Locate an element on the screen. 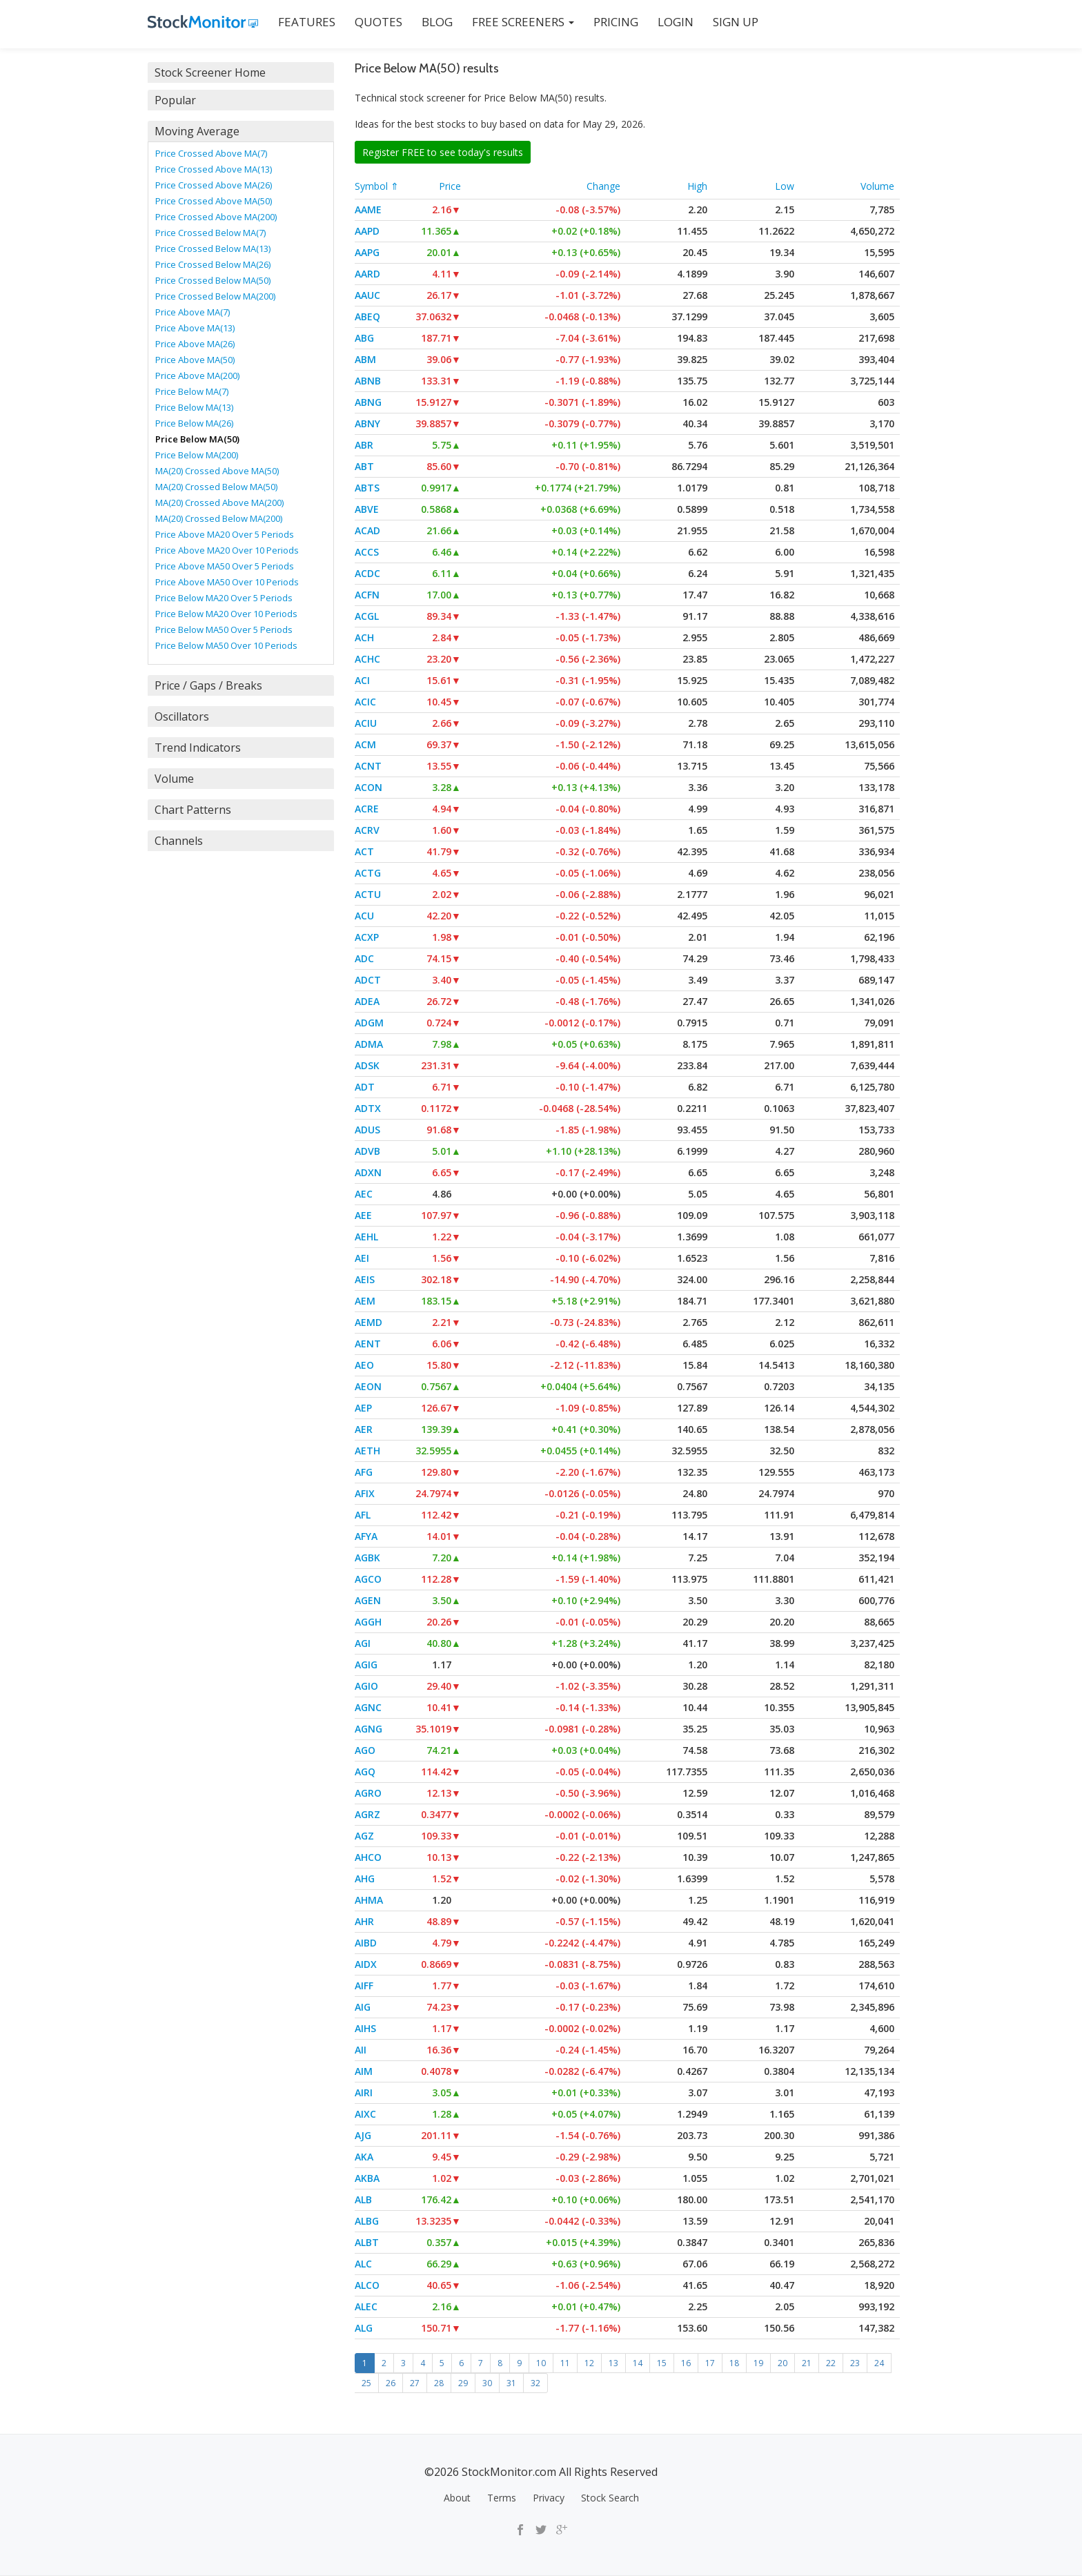 Image resolution: width=1082 pixels, height=2576 pixels. ADGM is located at coordinates (369, 1022).